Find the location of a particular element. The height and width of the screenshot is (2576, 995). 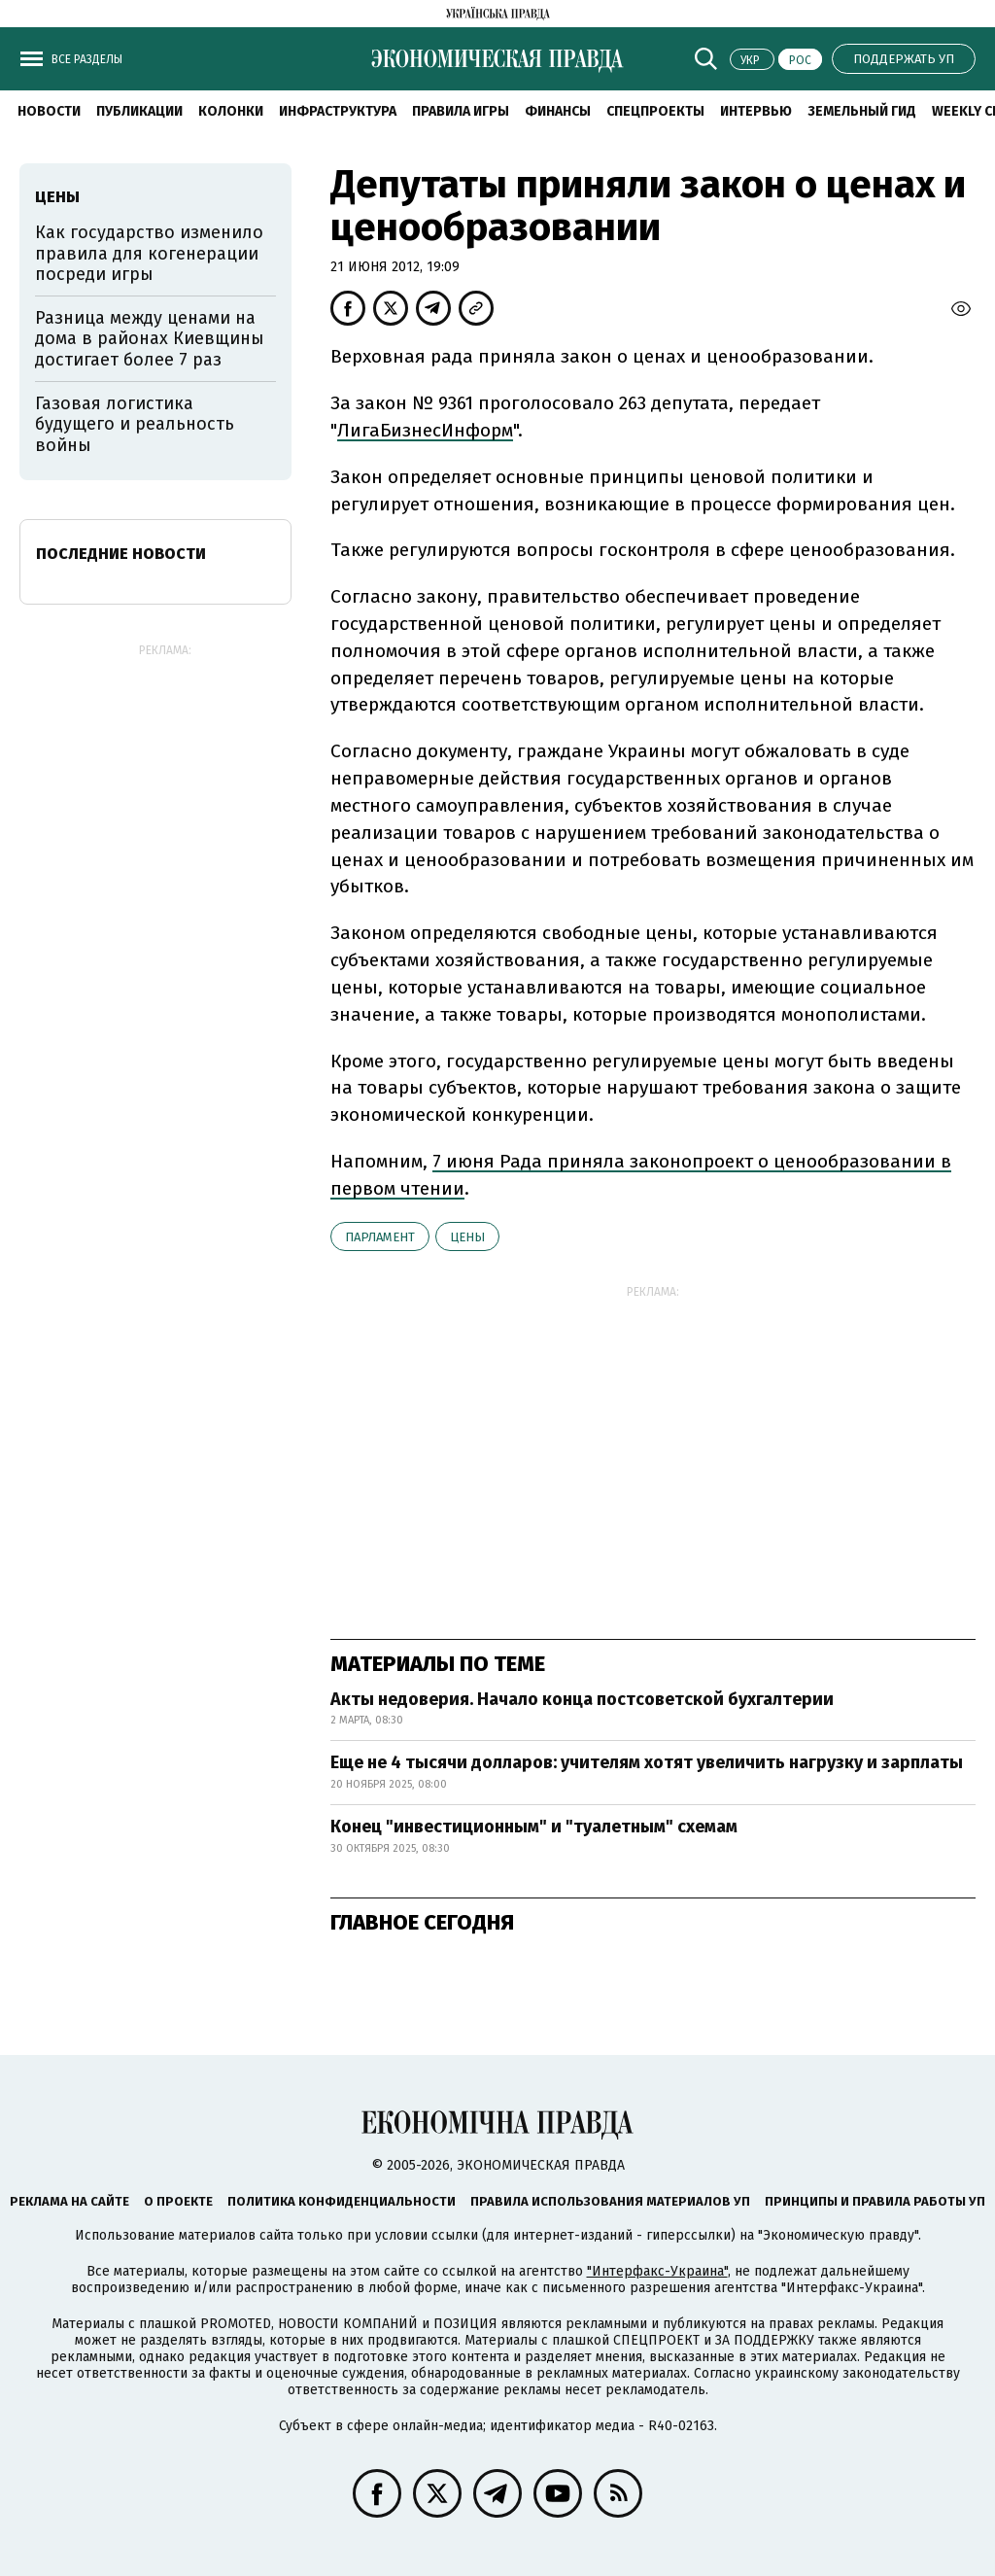

"Интерфакс-Украина" is located at coordinates (657, 2271).